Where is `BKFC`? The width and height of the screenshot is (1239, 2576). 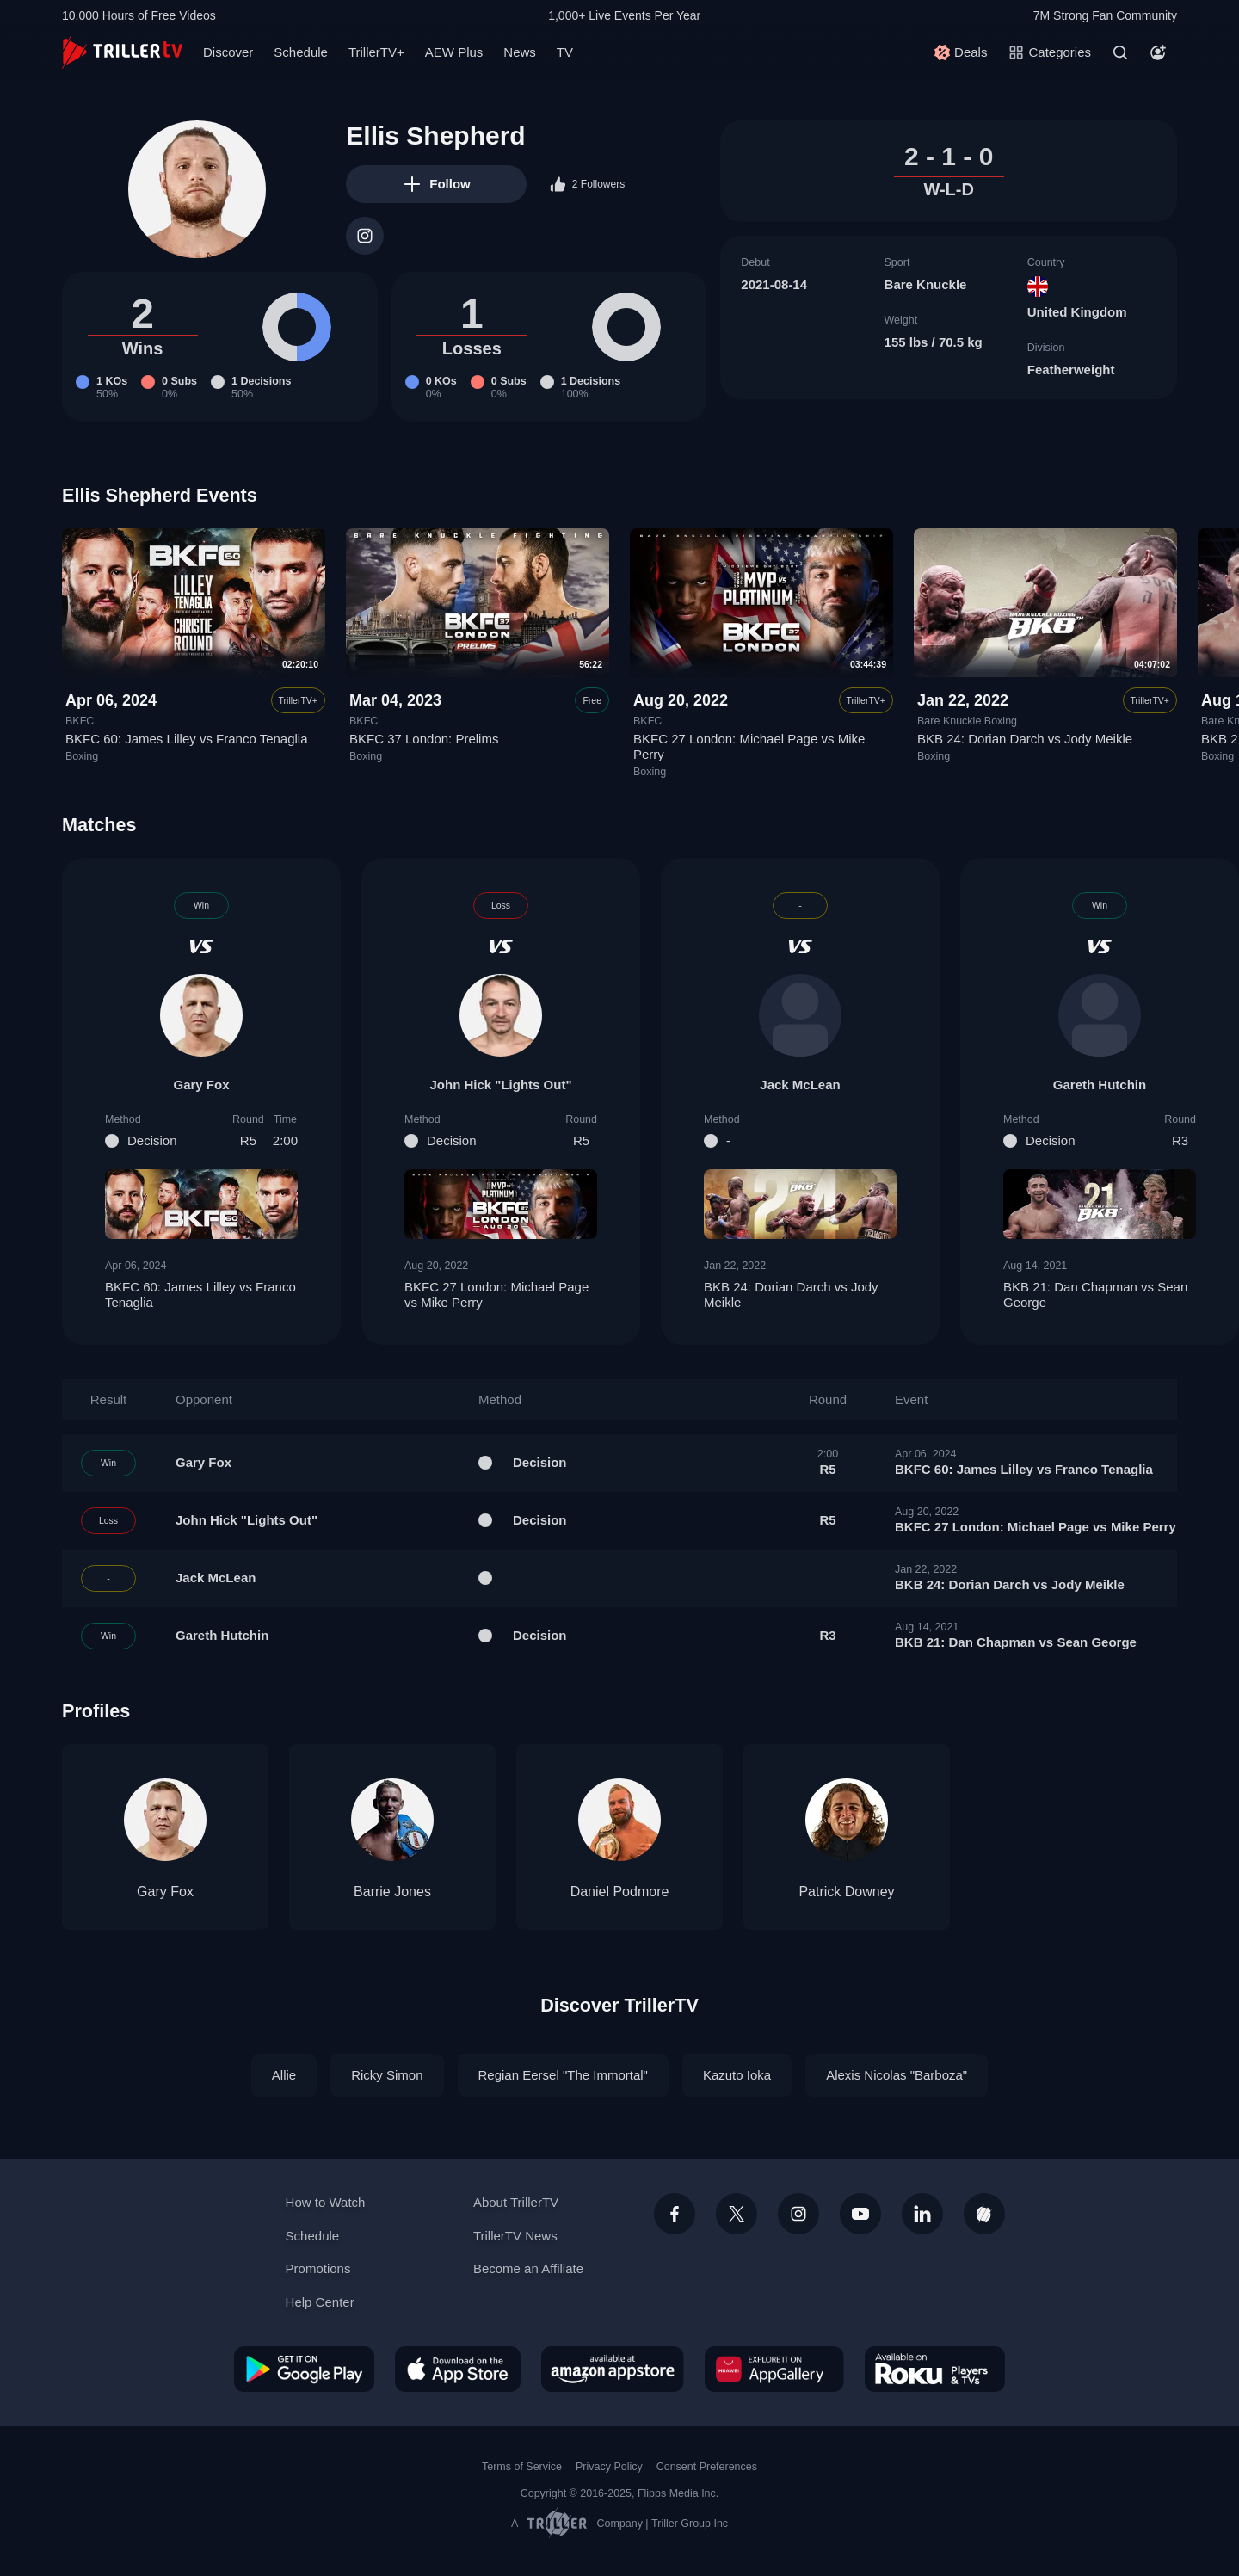
BKFC is located at coordinates (79, 721).